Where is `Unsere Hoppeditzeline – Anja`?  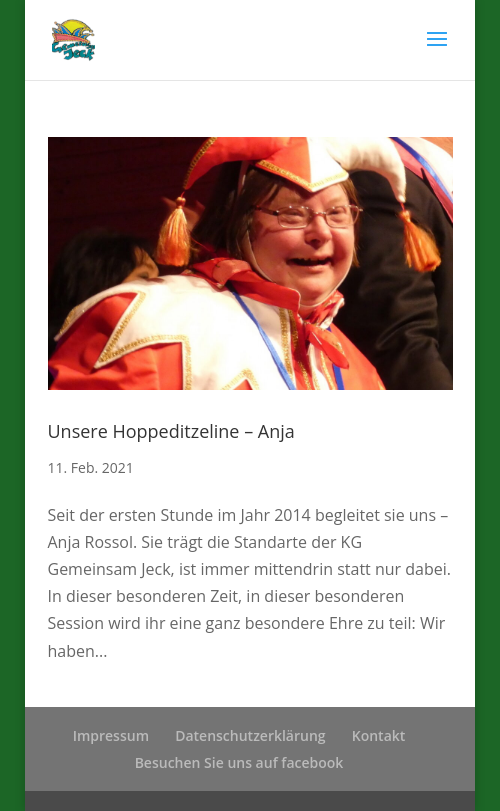 Unsere Hoppeditzeline – Anja is located at coordinates (171, 431).